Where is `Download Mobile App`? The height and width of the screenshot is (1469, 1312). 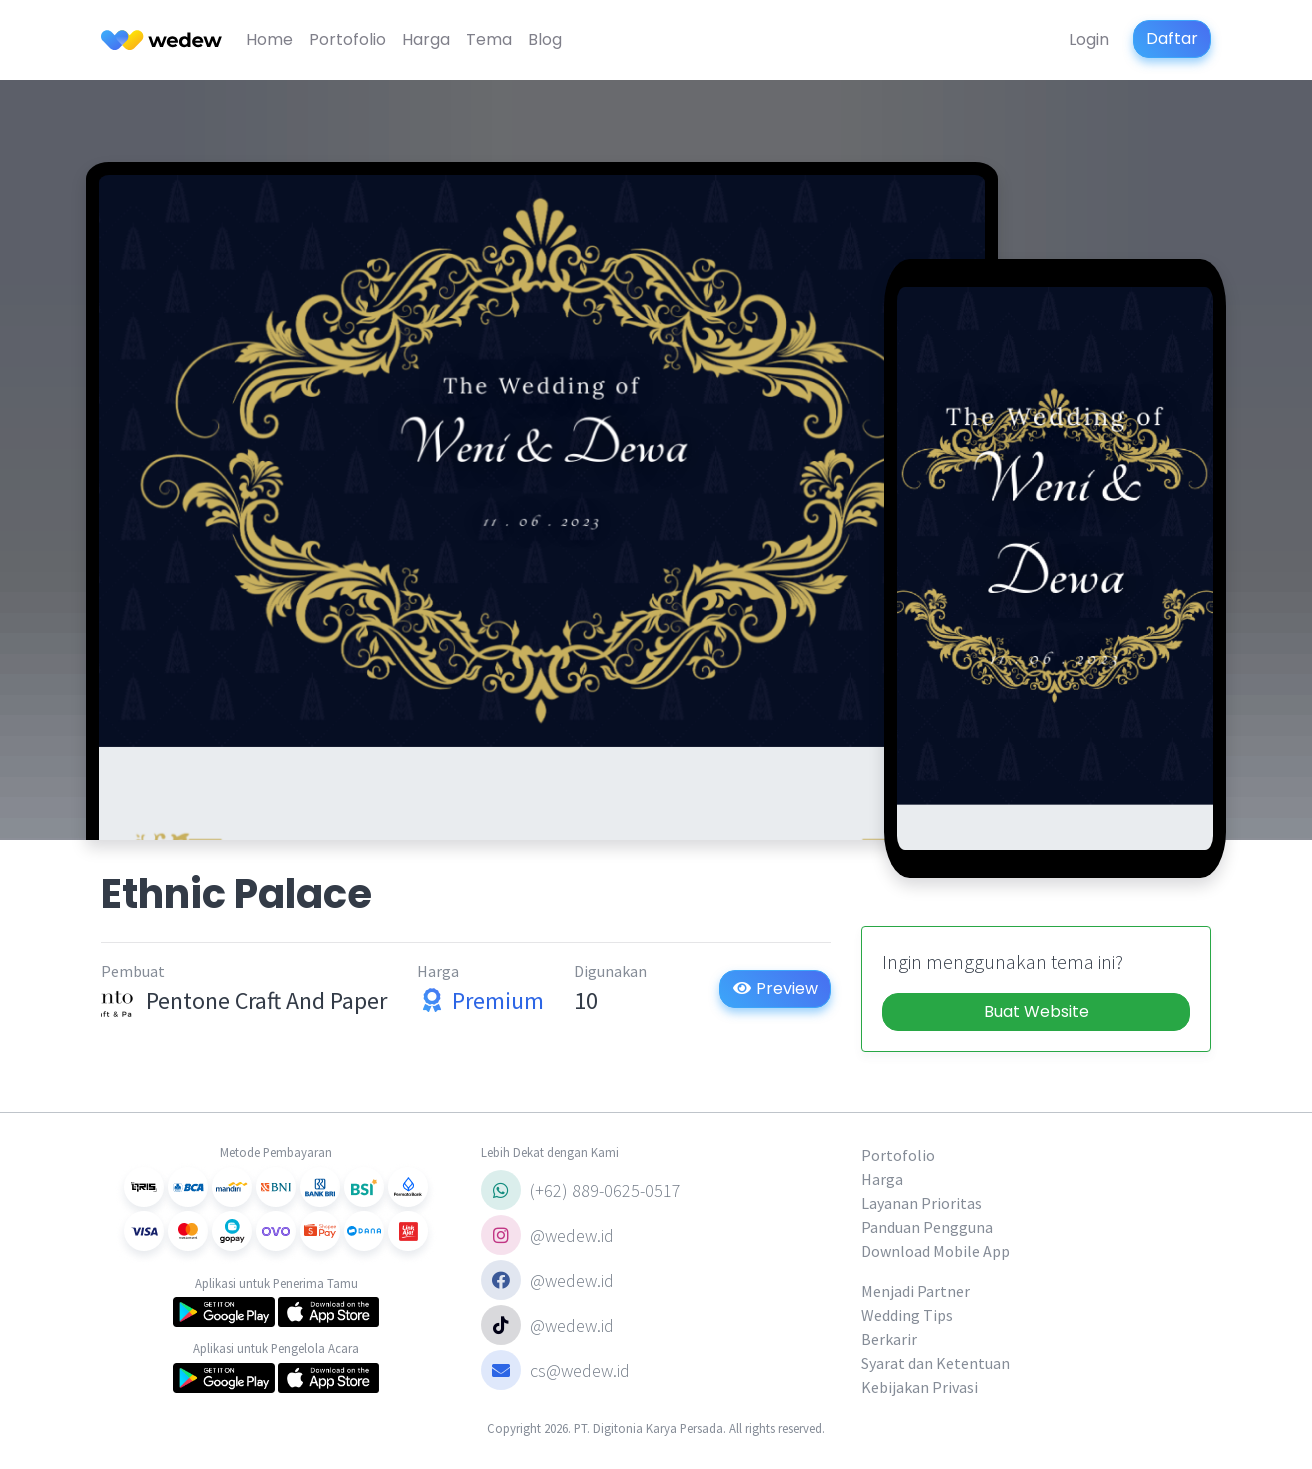
Download Mobile App is located at coordinates (935, 1251).